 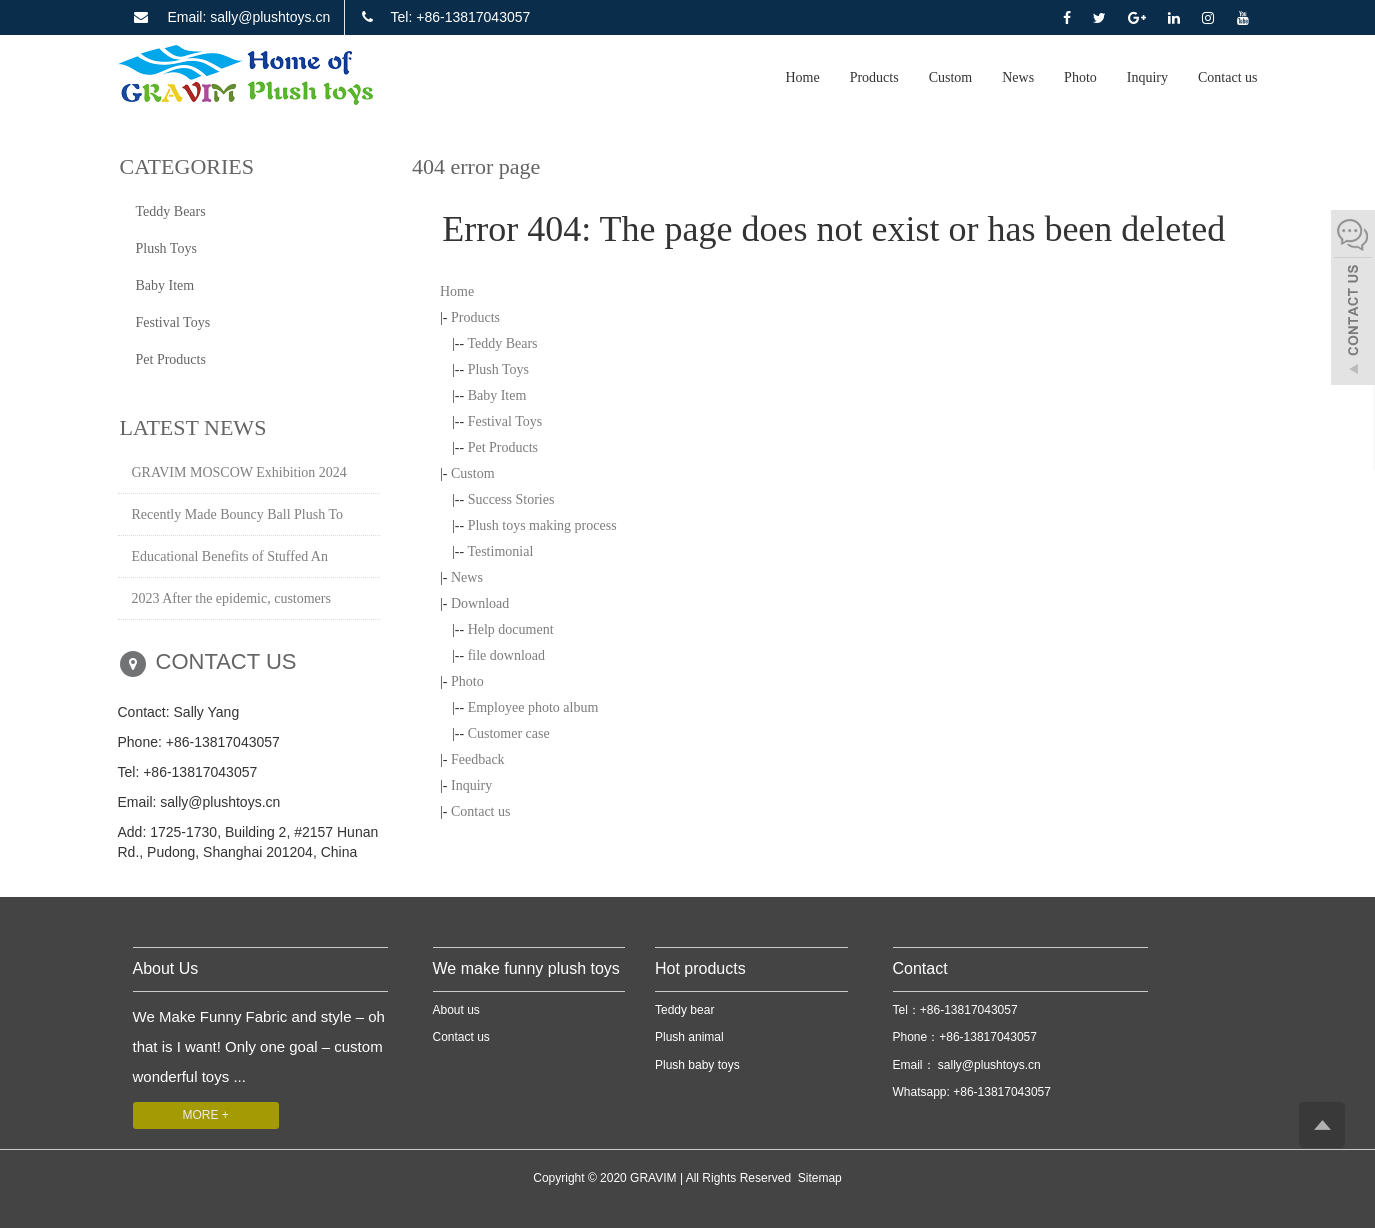 What do you see at coordinates (1018, 77) in the screenshot?
I see `News` at bounding box center [1018, 77].